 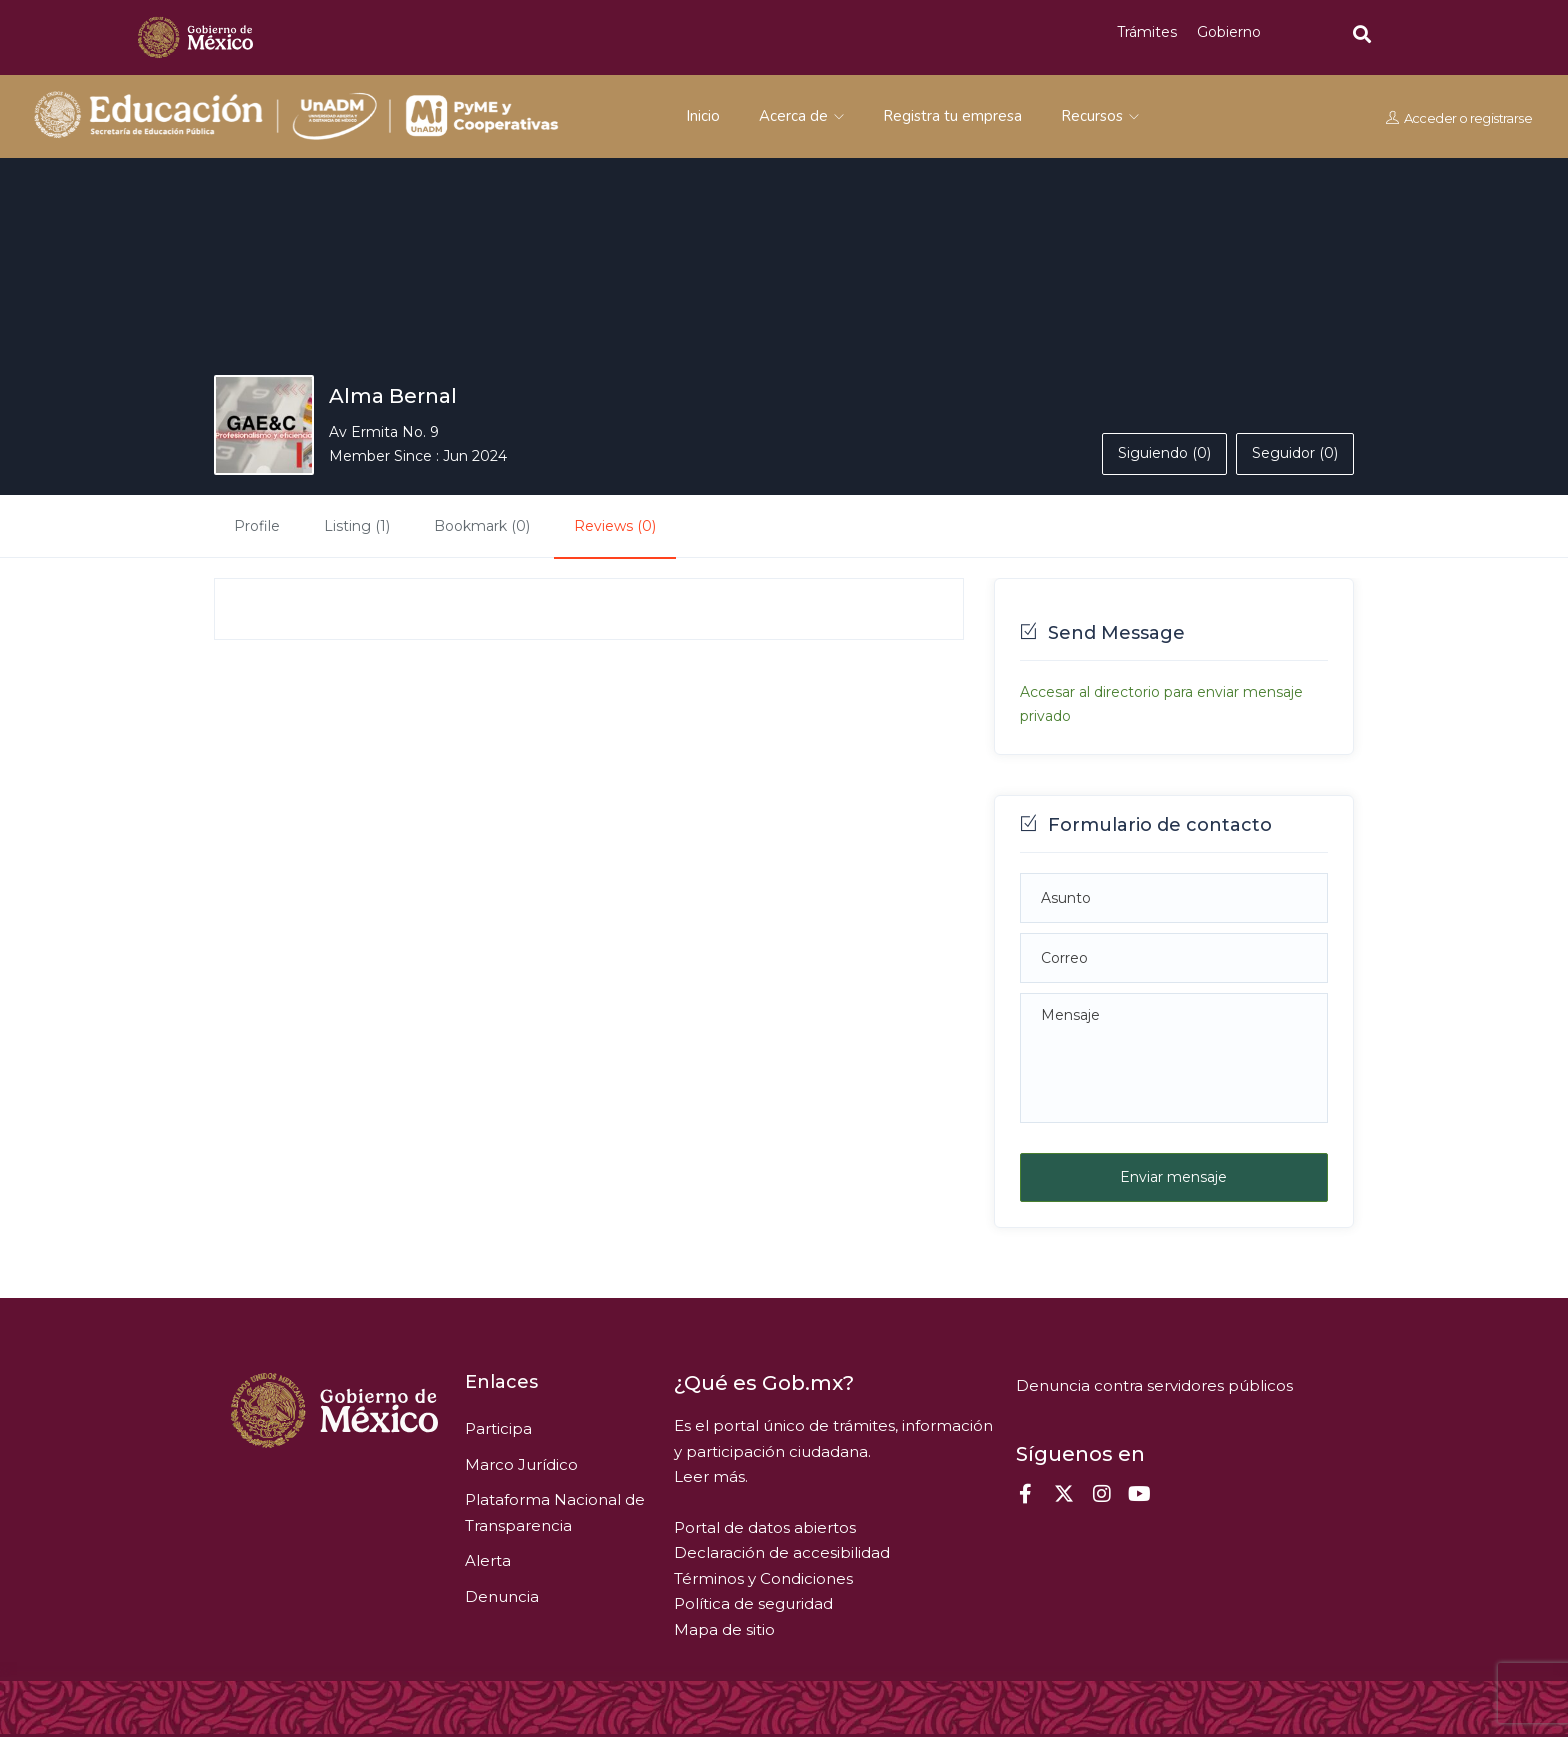 I want to click on Marco Jurídico, so click(x=521, y=1464).